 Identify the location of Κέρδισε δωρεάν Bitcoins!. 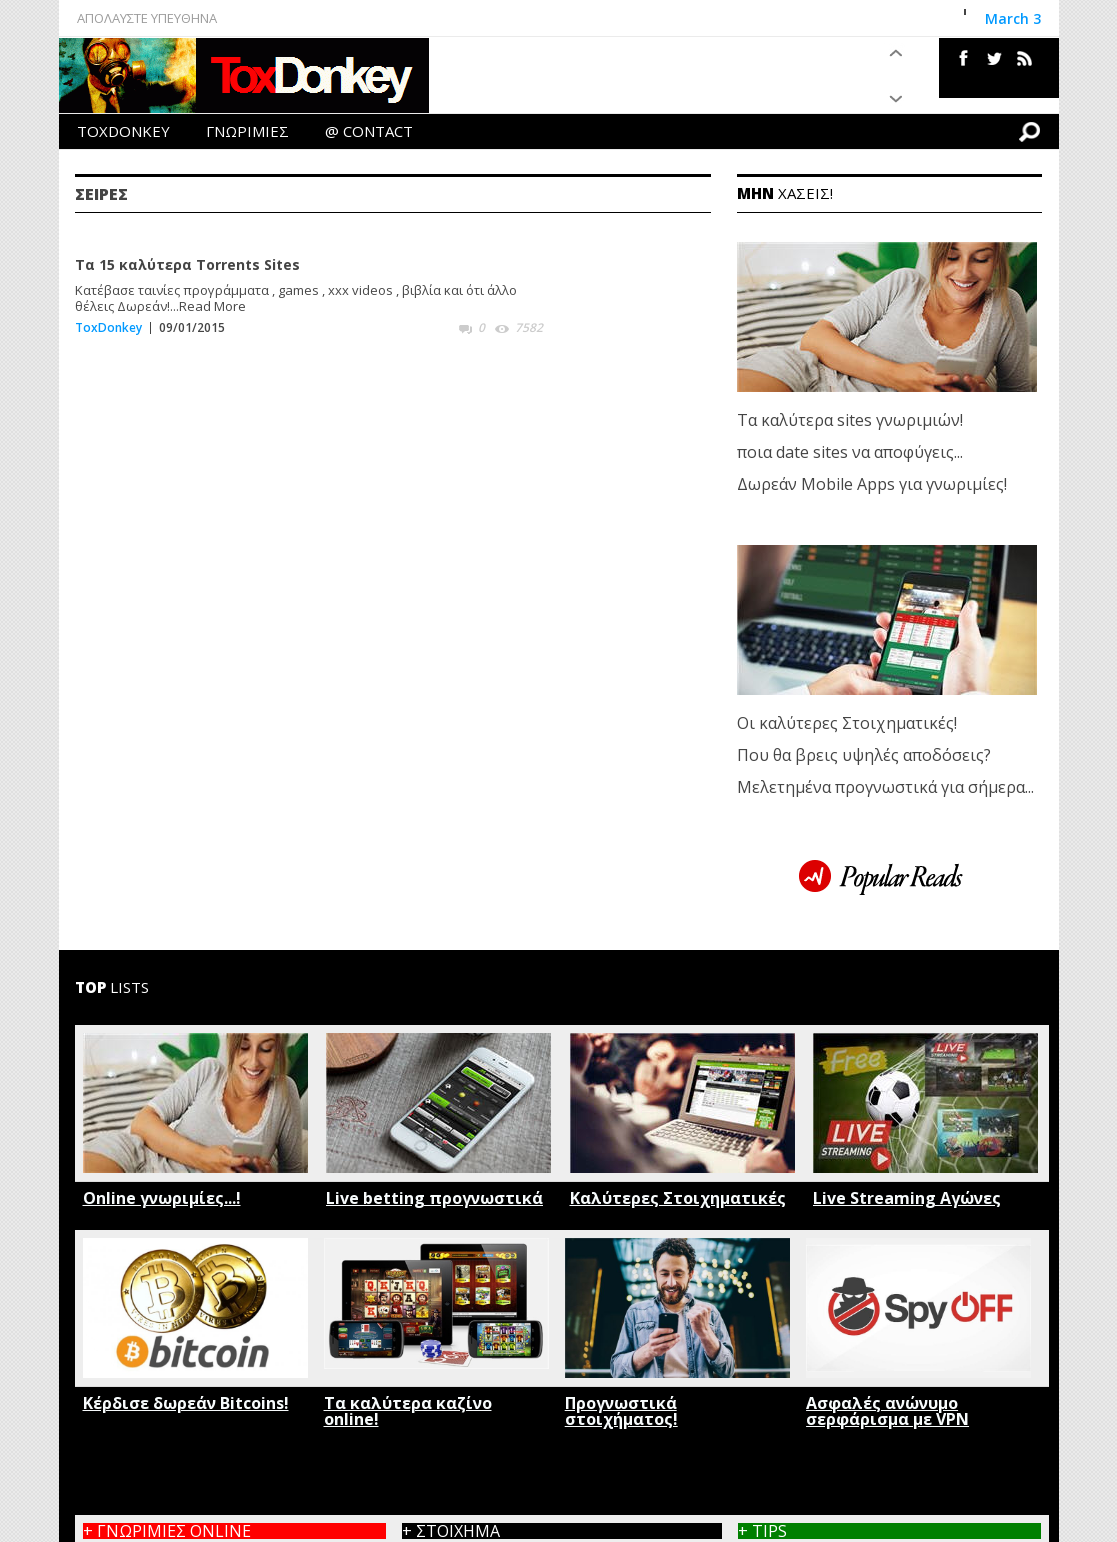
(186, 1403).